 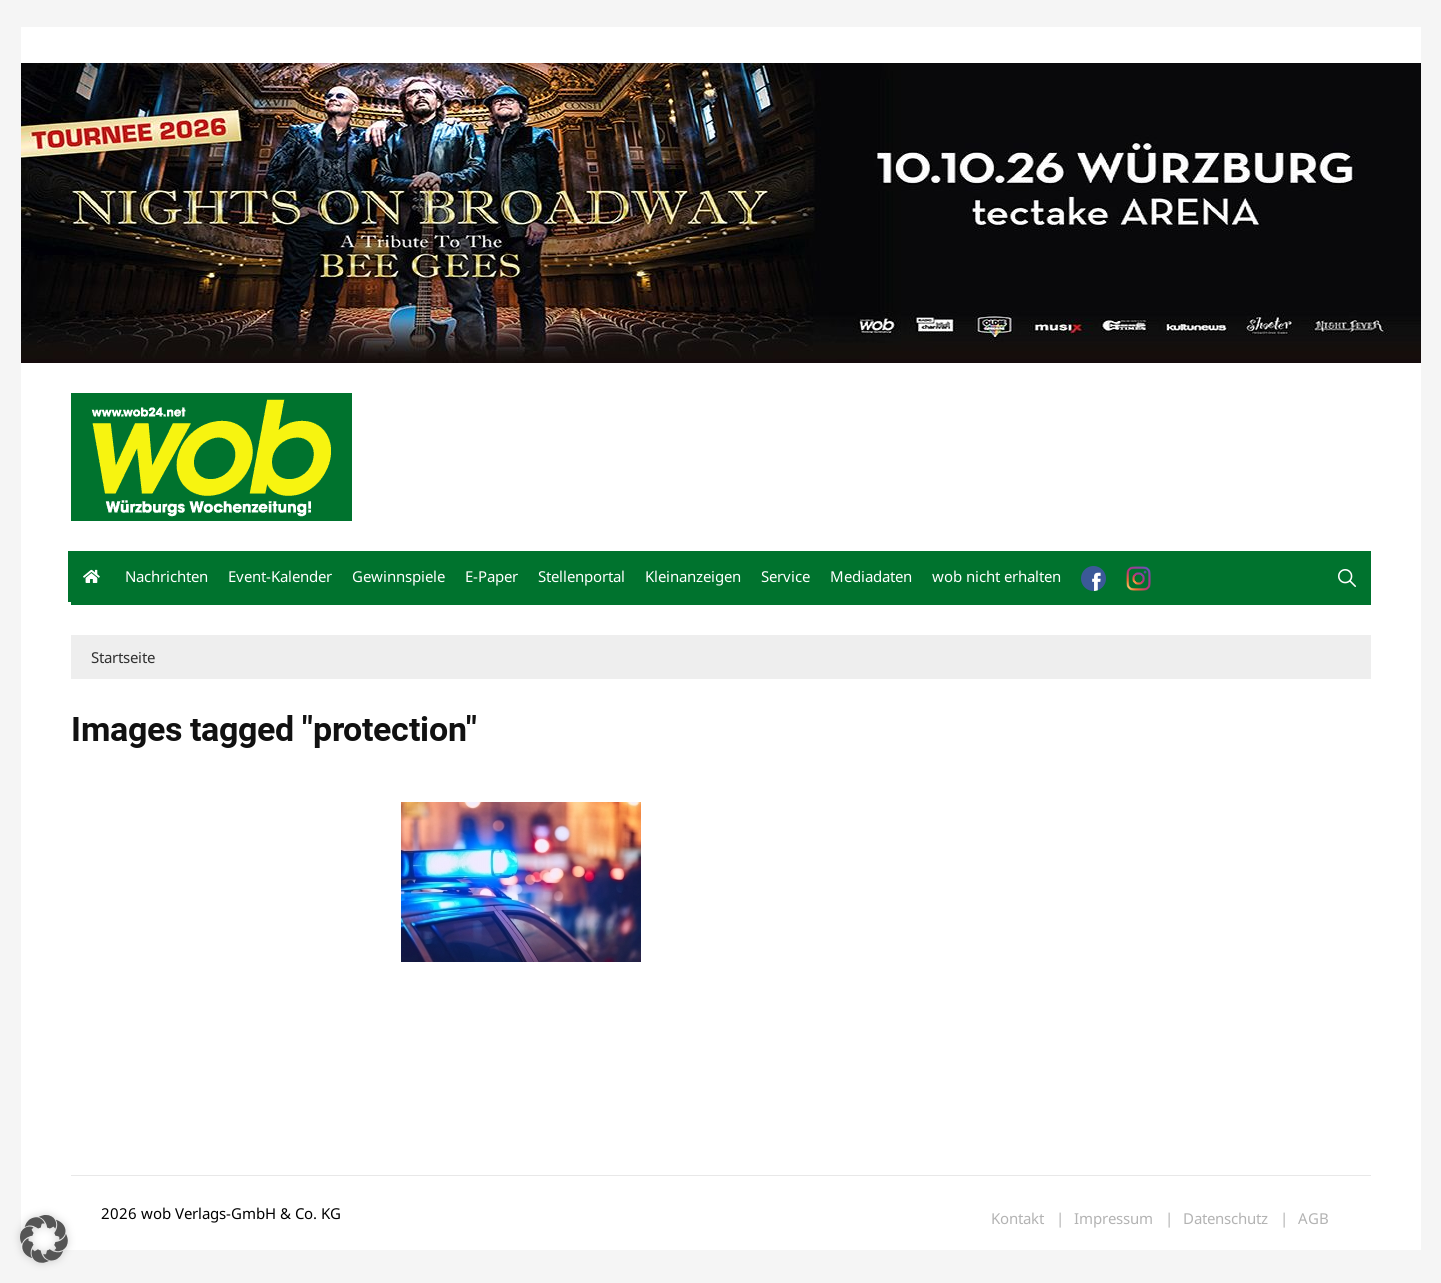 What do you see at coordinates (107, 48) in the screenshot?
I see `Mediadaten` at bounding box center [107, 48].